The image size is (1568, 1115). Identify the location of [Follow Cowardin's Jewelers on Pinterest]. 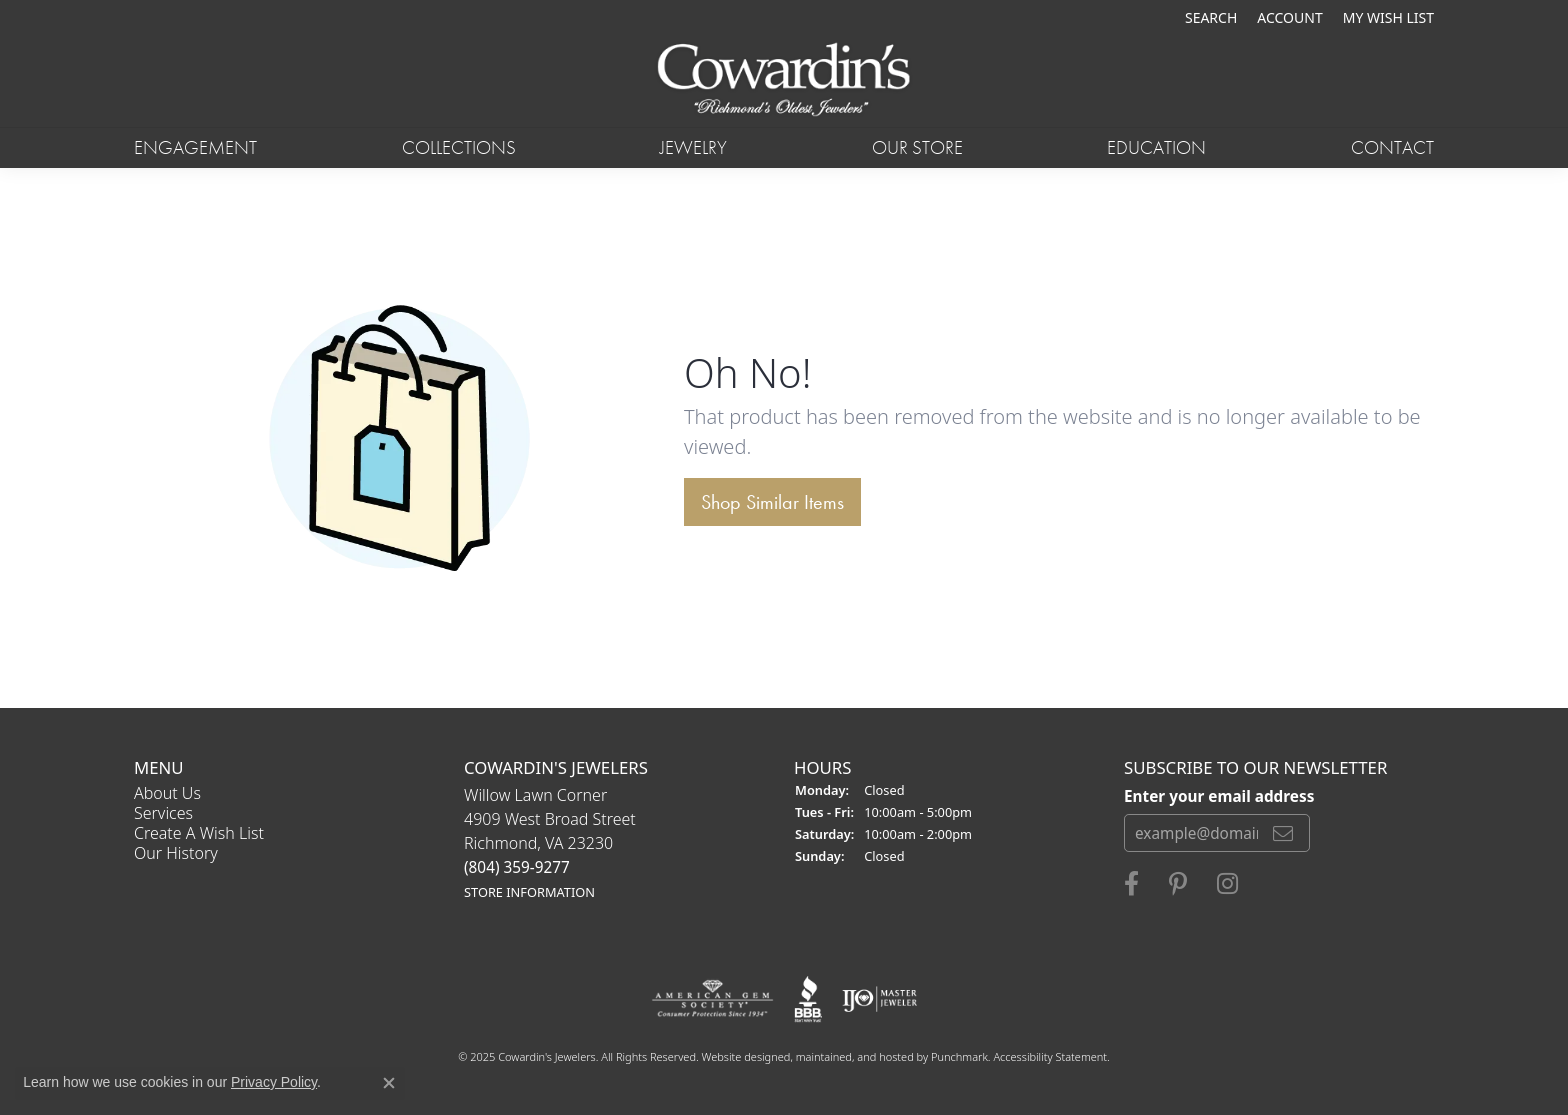
(1178, 884).